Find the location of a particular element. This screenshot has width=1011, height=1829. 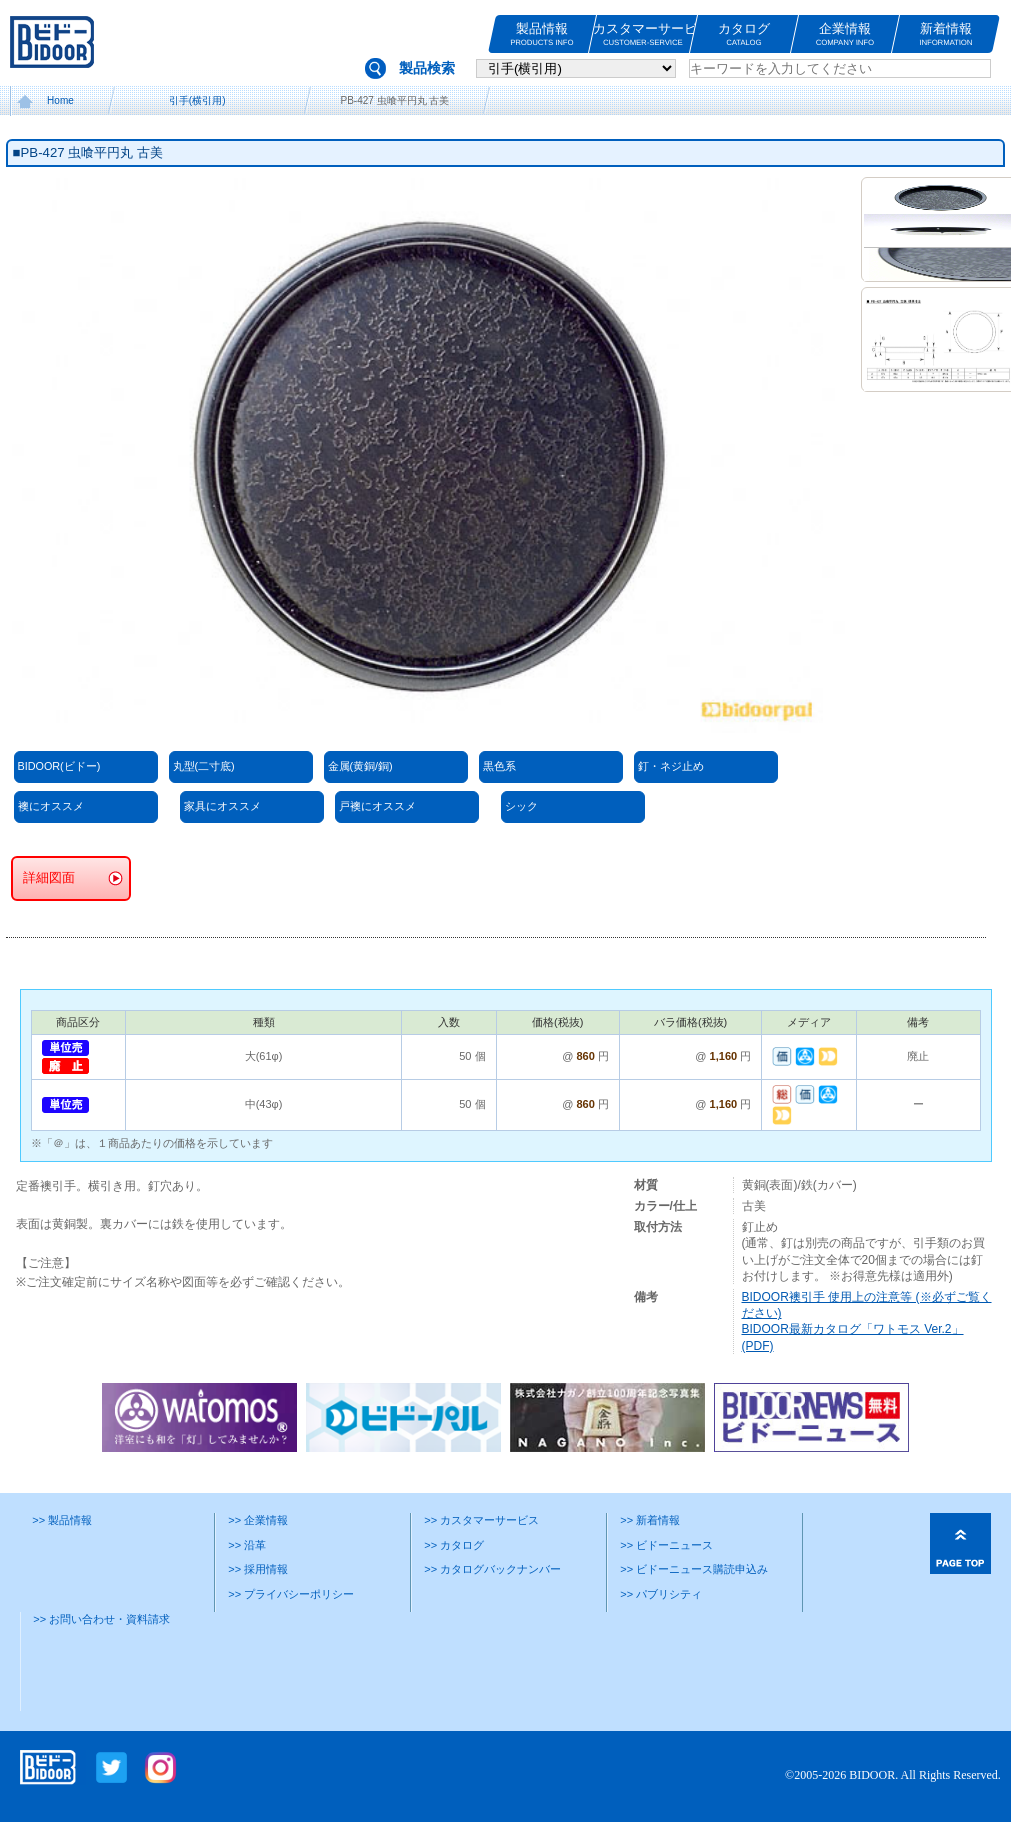

>> 沿革 is located at coordinates (247, 1545).